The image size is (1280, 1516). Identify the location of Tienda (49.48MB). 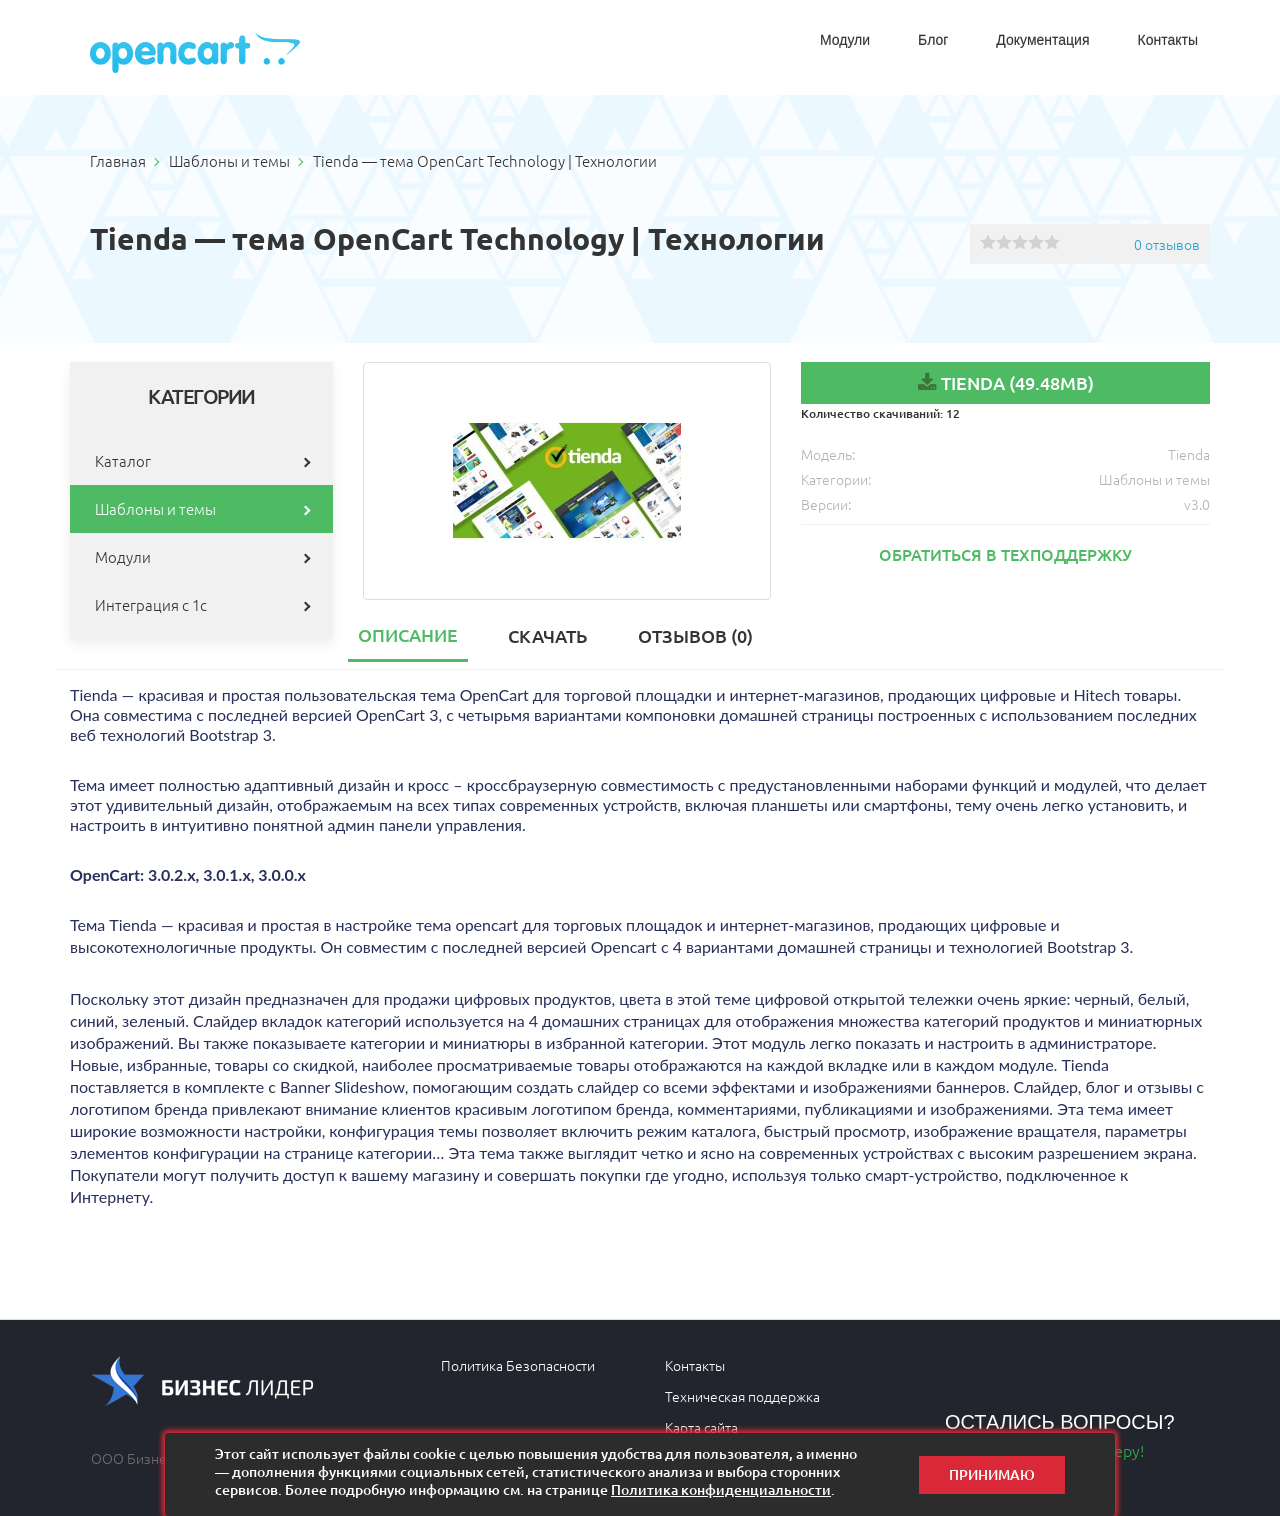
(1017, 382).